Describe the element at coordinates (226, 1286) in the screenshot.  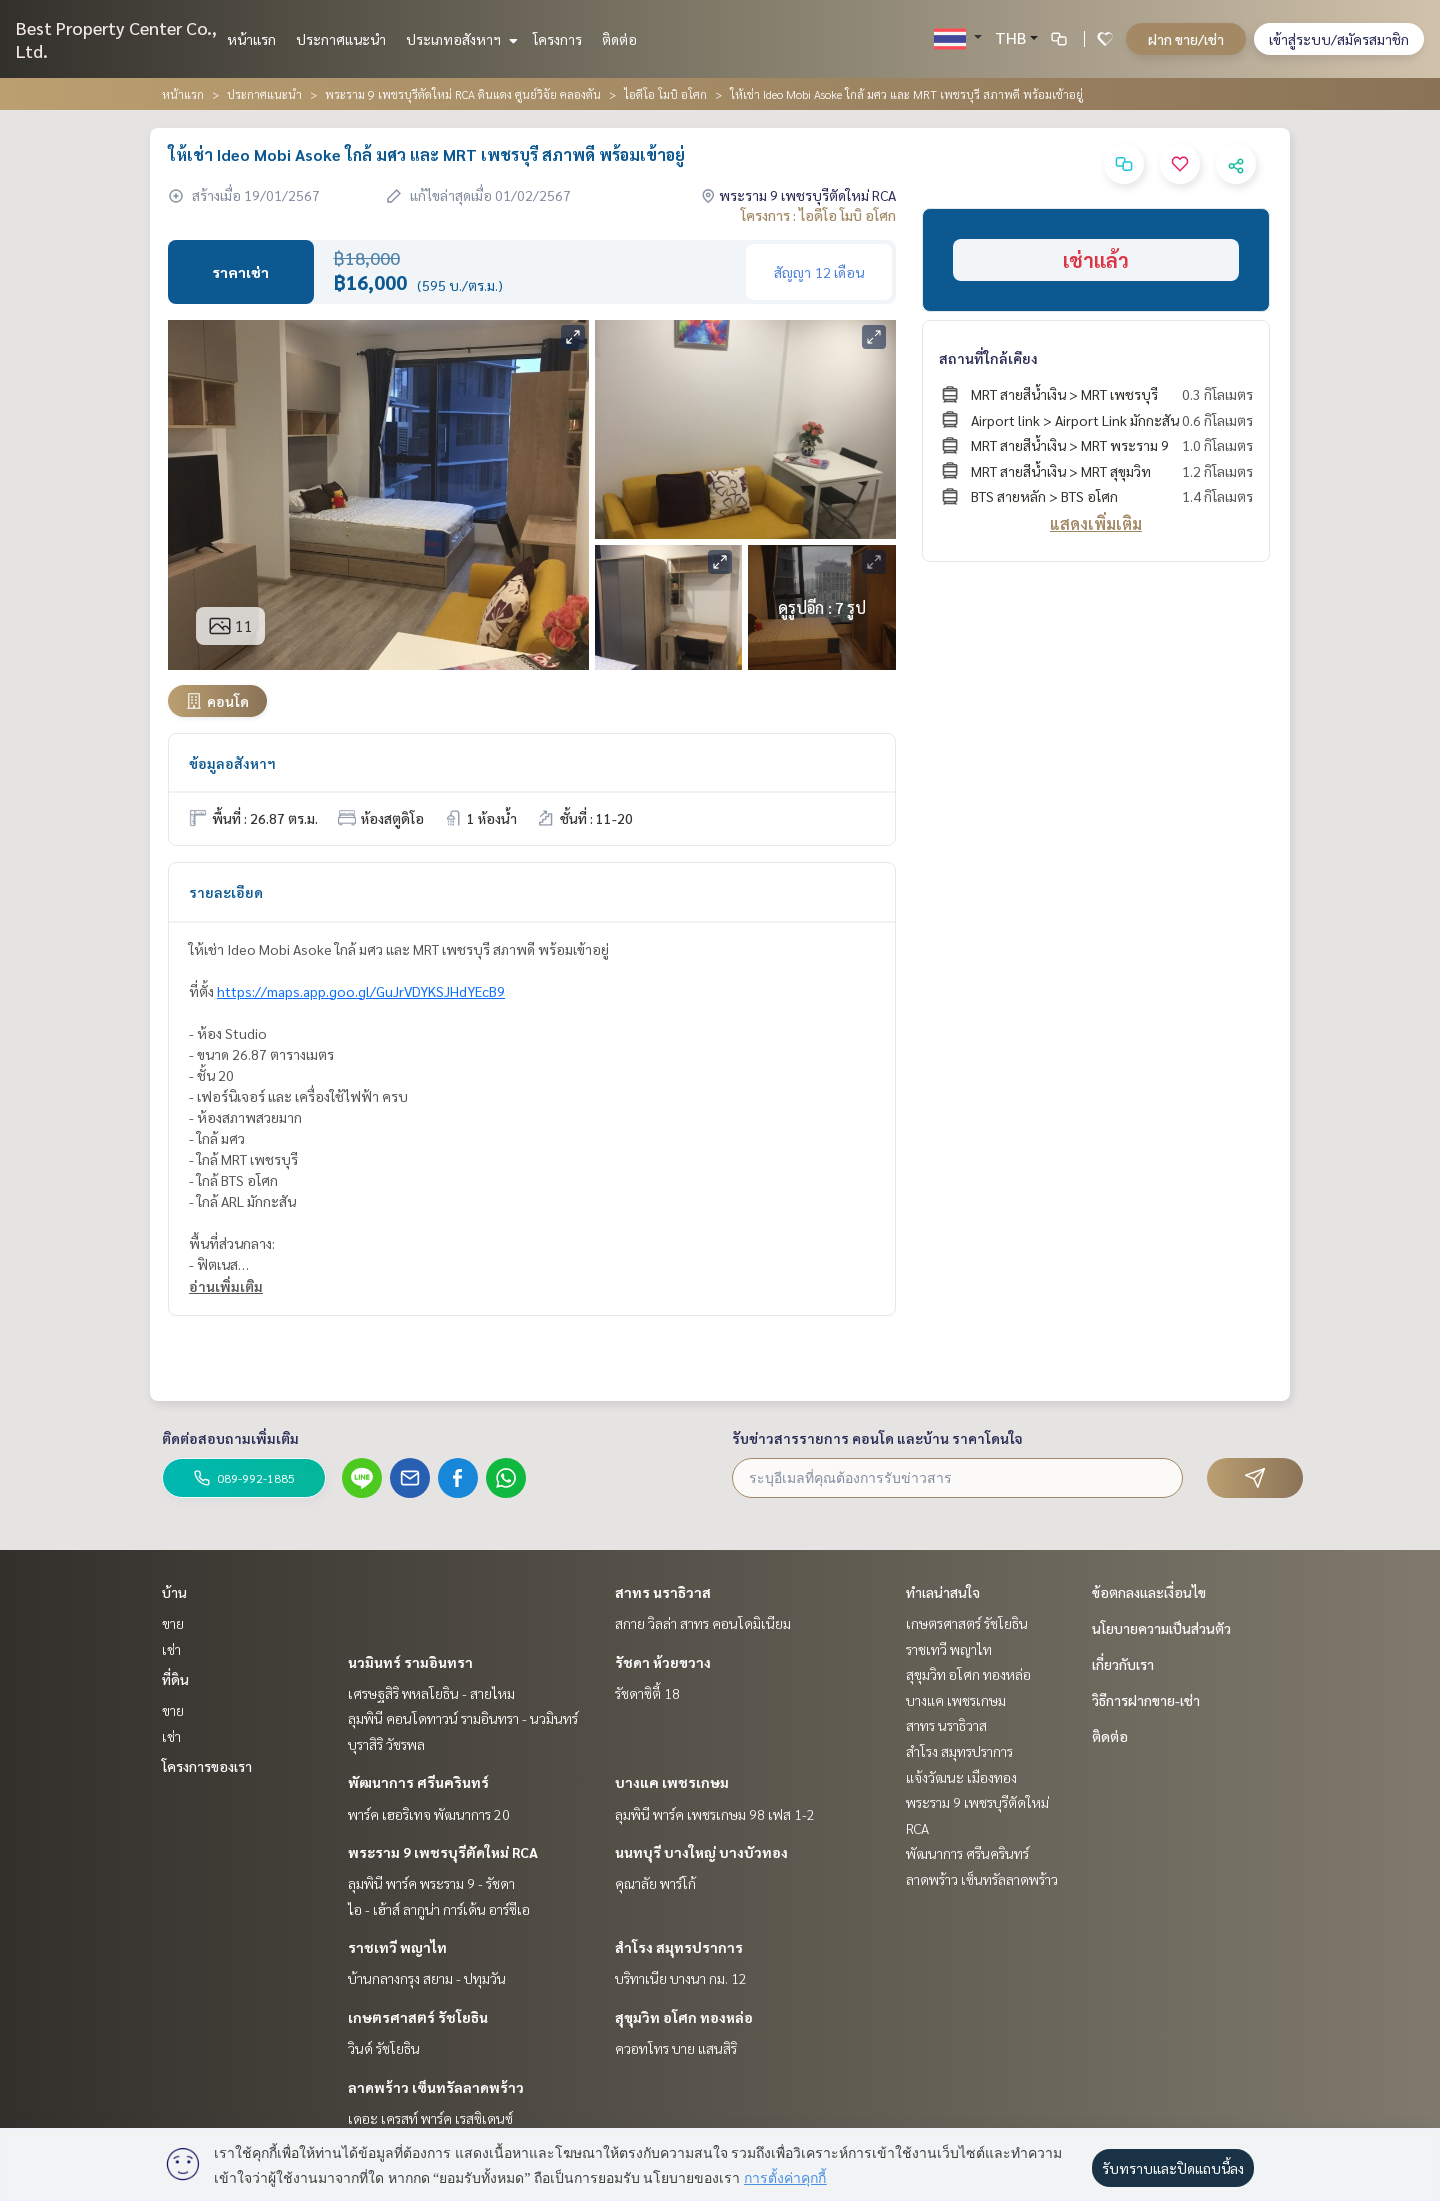
I see `อ่านเพิ่มเติม` at that location.